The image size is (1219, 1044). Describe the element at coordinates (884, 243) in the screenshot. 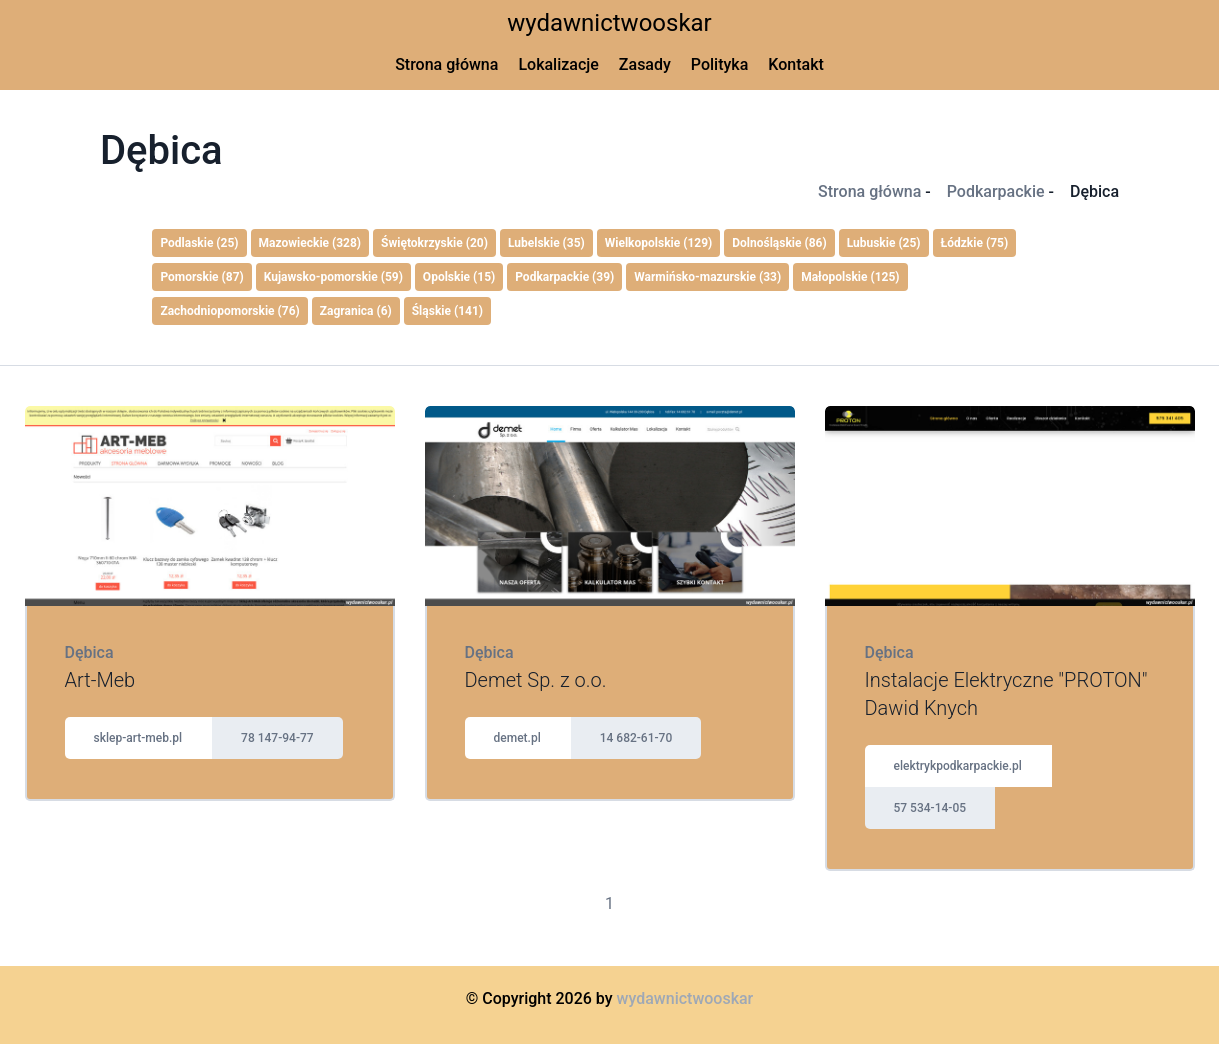

I see `Lubuskie` at that location.